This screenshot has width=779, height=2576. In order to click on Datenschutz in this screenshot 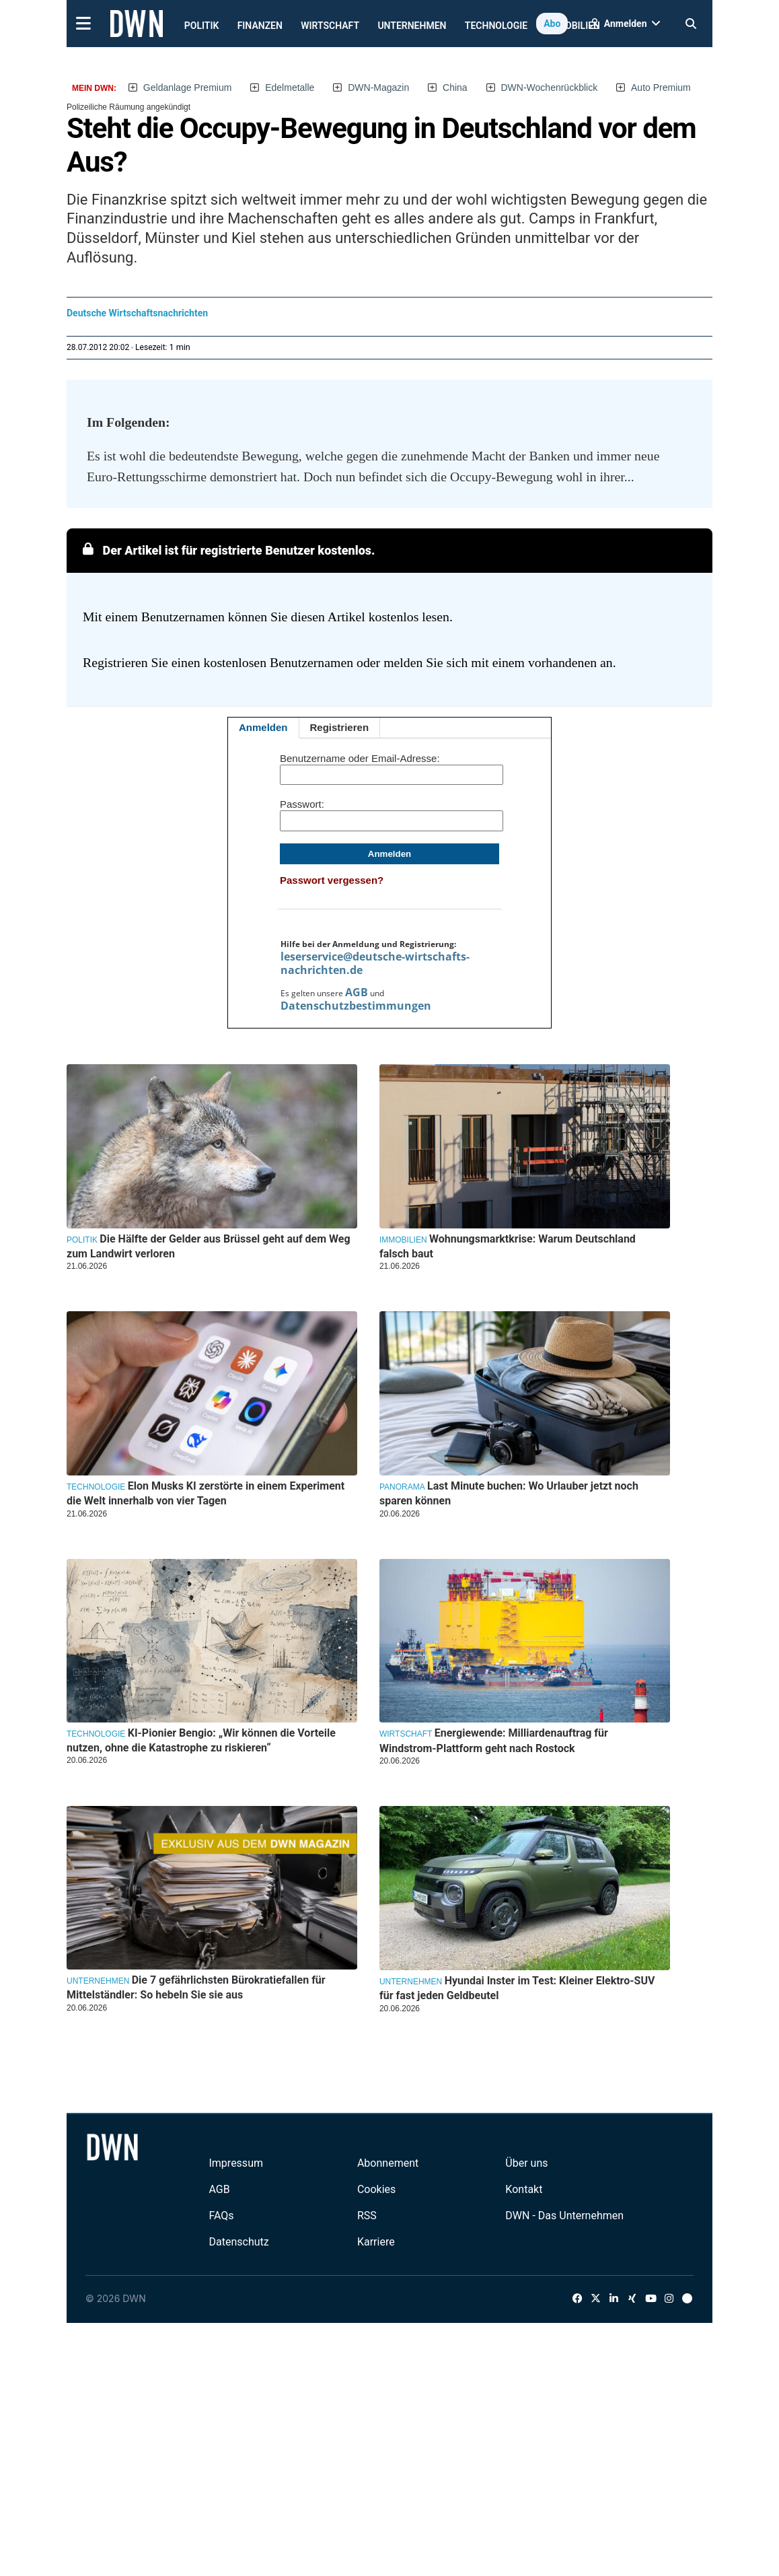, I will do `click(238, 2241)`.